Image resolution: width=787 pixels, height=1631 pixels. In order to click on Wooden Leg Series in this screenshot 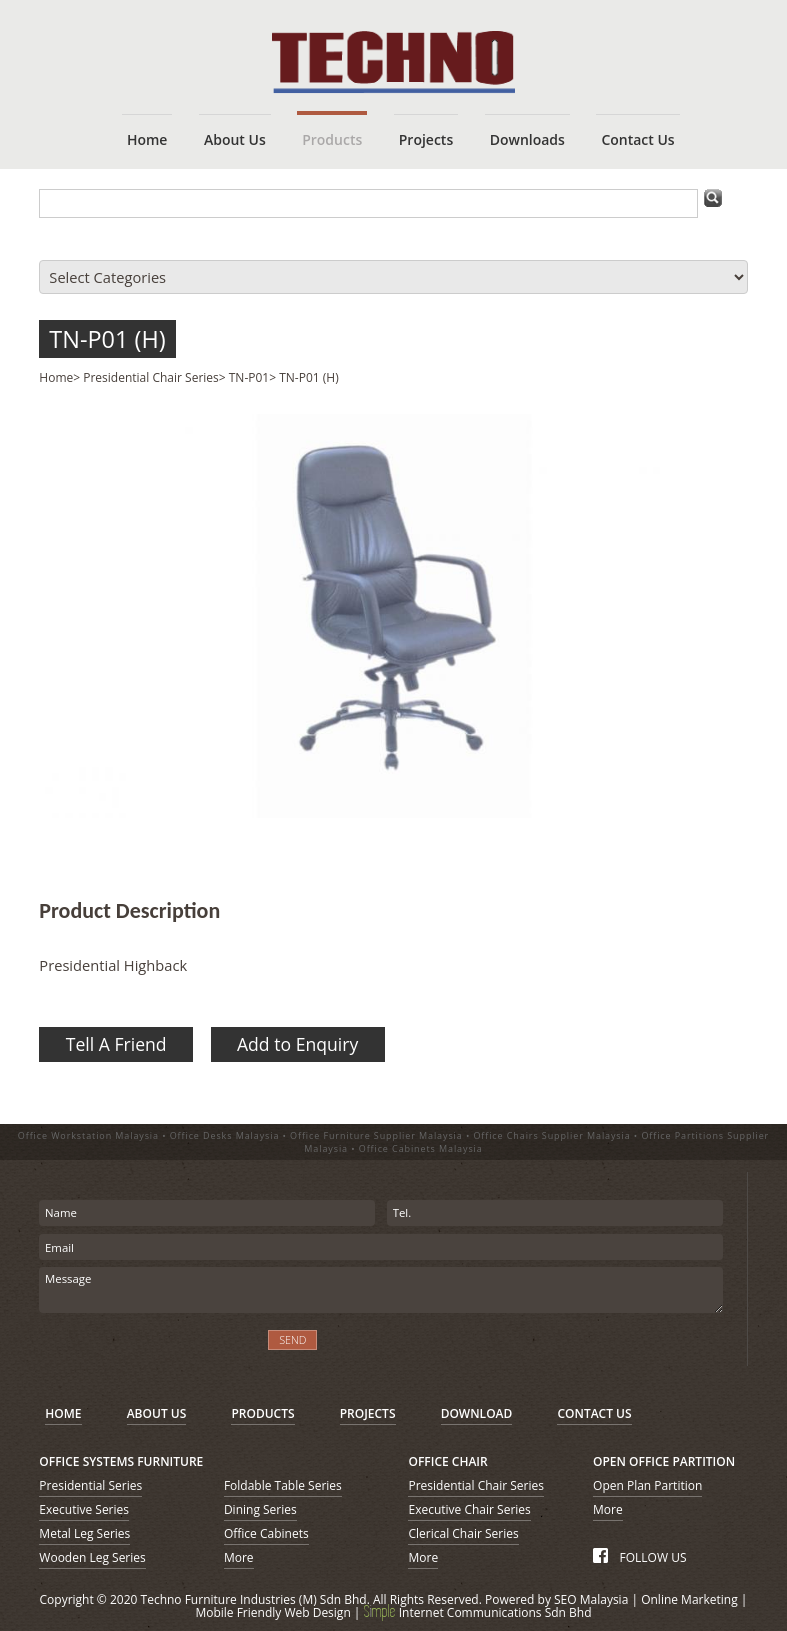, I will do `click(92, 1557)`.